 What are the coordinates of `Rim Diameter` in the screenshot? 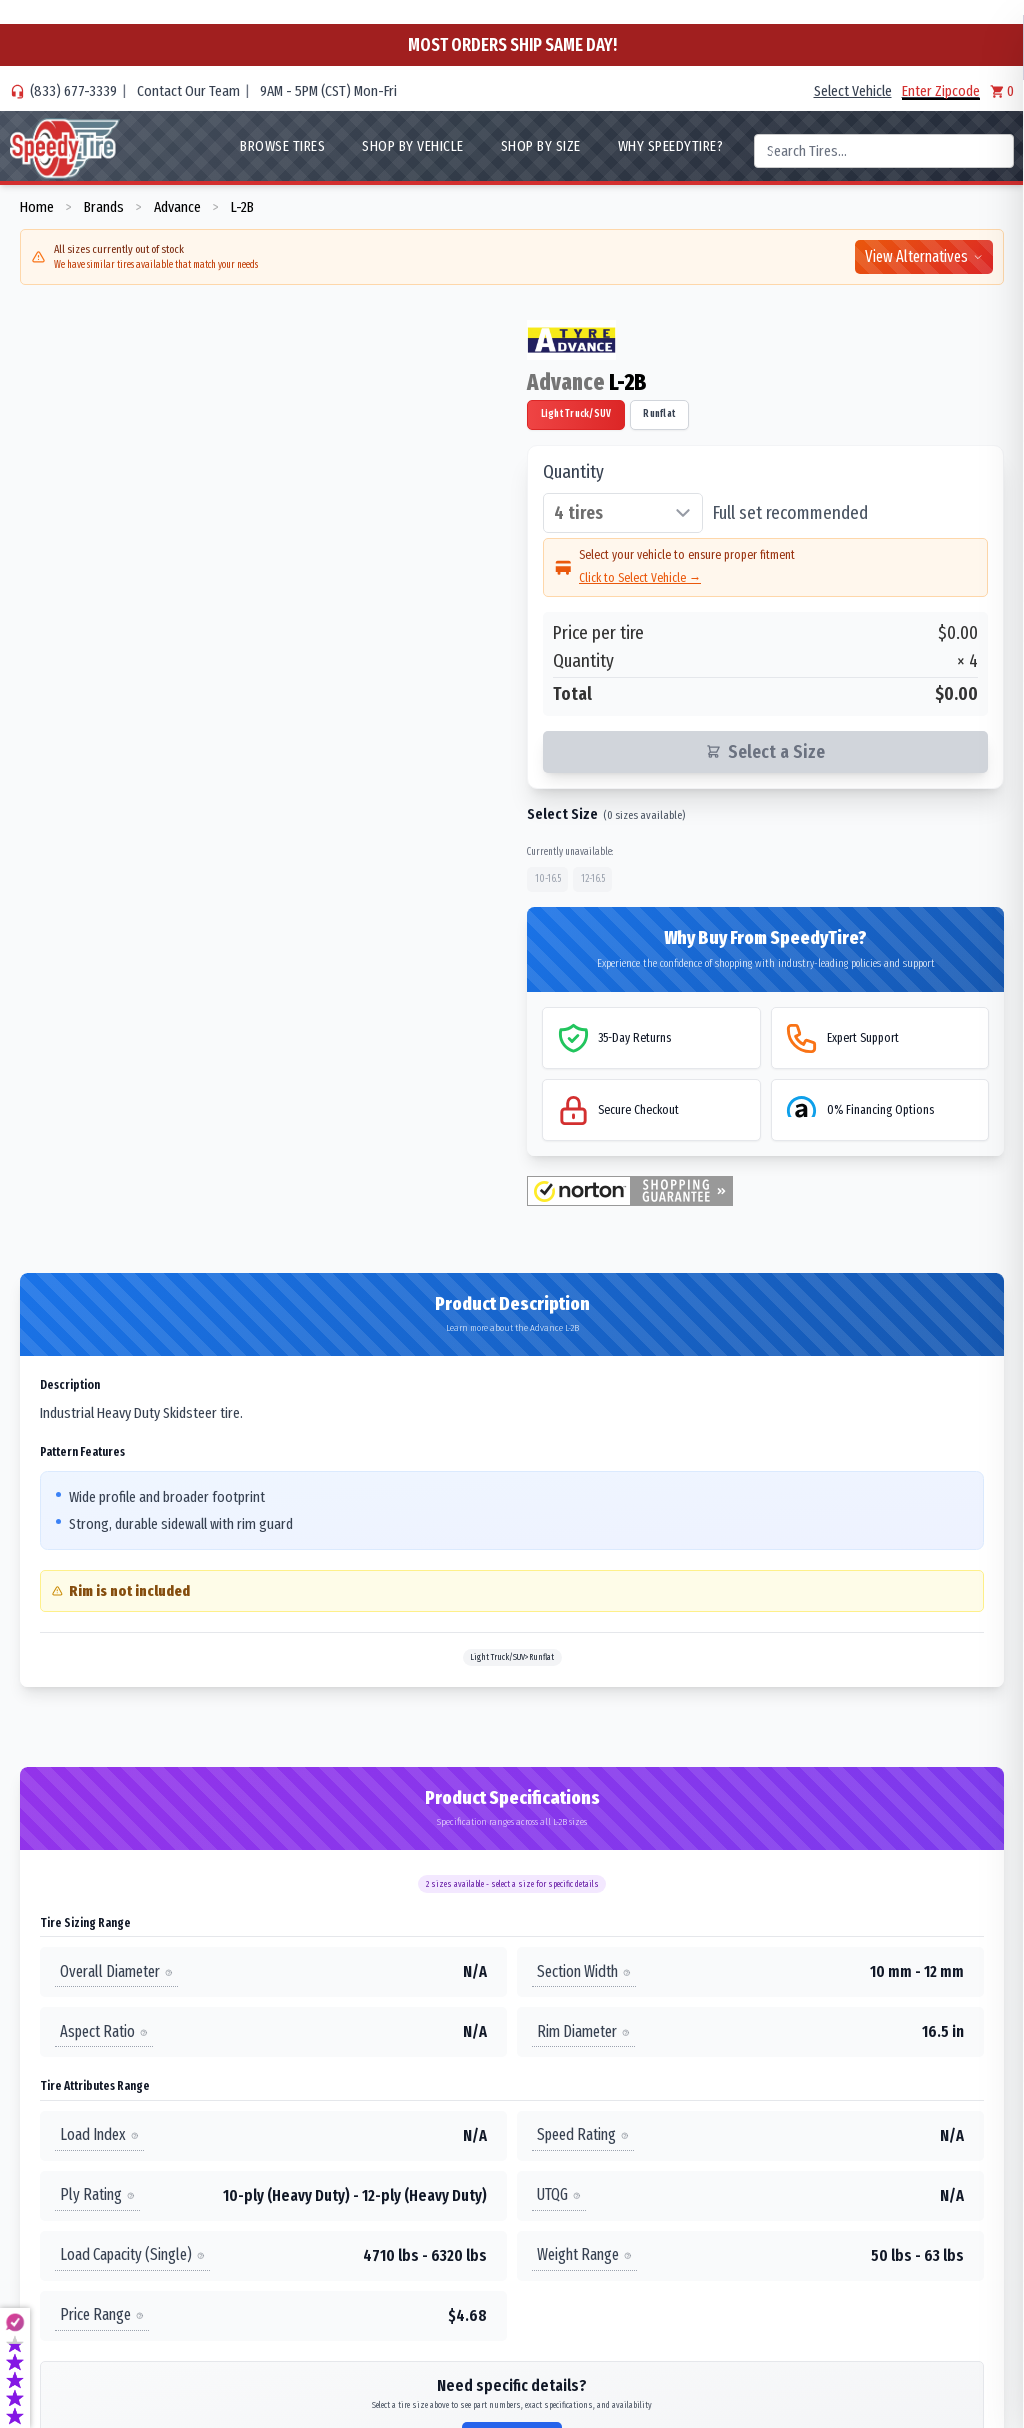 It's located at (583, 2031).